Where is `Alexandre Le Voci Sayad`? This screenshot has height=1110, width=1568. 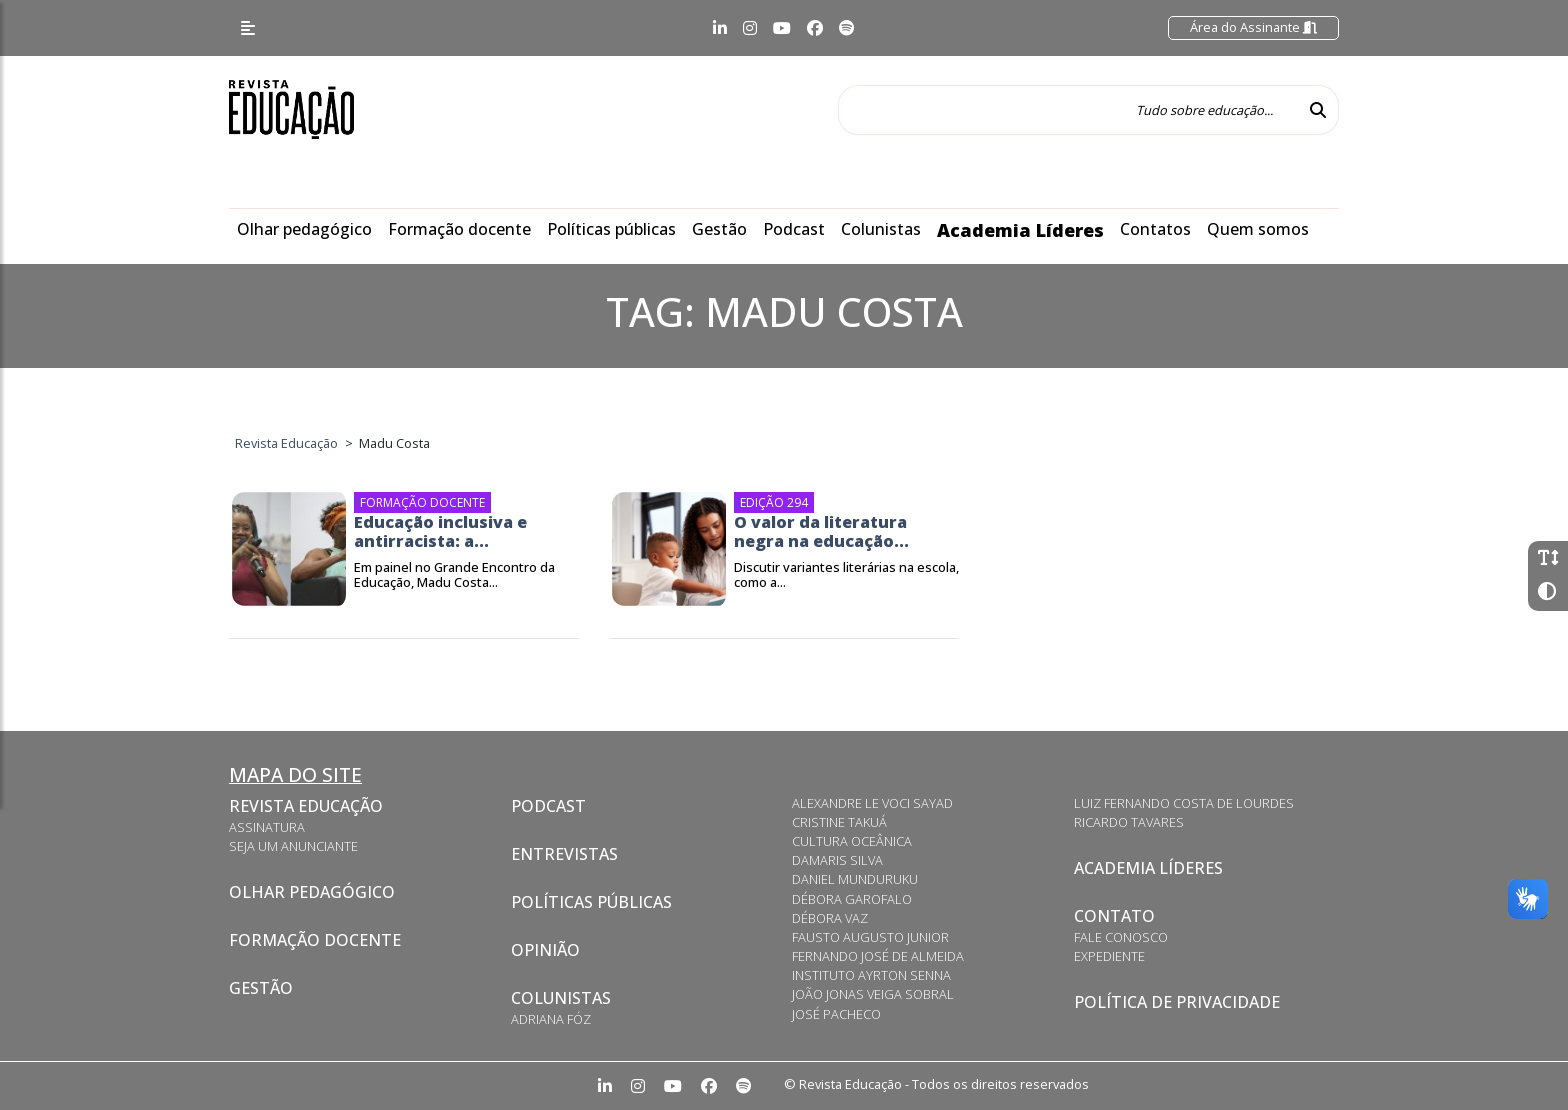
Alexandre Le Voci Sayad is located at coordinates (872, 803).